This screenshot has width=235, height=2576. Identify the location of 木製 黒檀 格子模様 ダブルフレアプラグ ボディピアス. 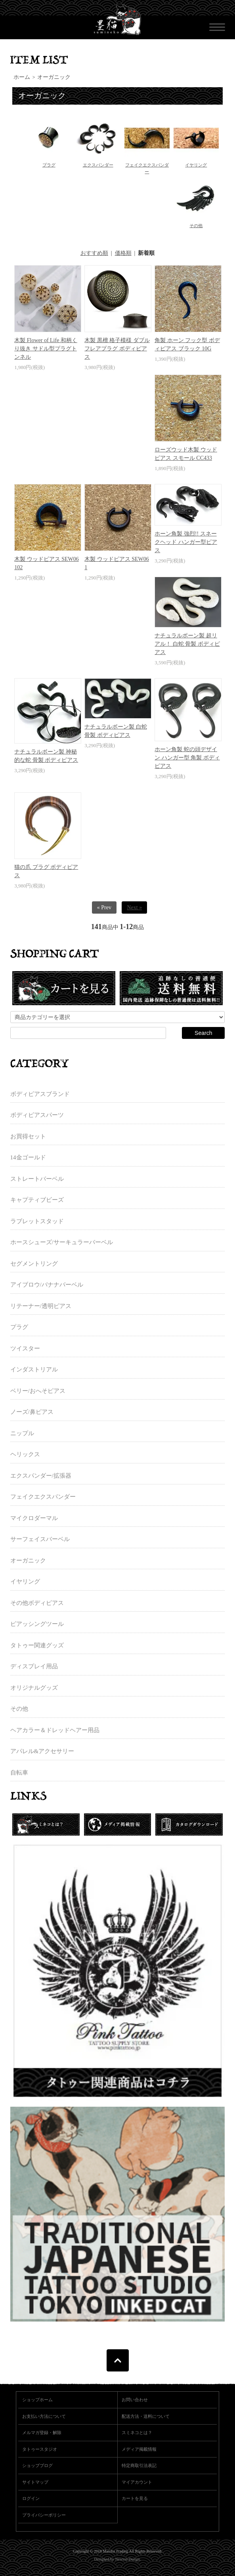
(117, 348).